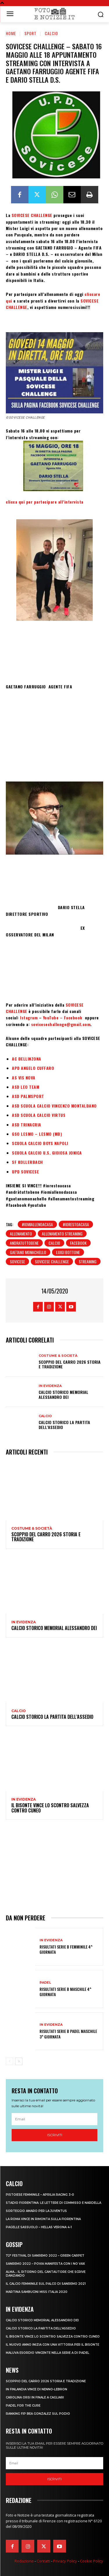  I want to click on AC BELLINZONA, so click(26, 1059).